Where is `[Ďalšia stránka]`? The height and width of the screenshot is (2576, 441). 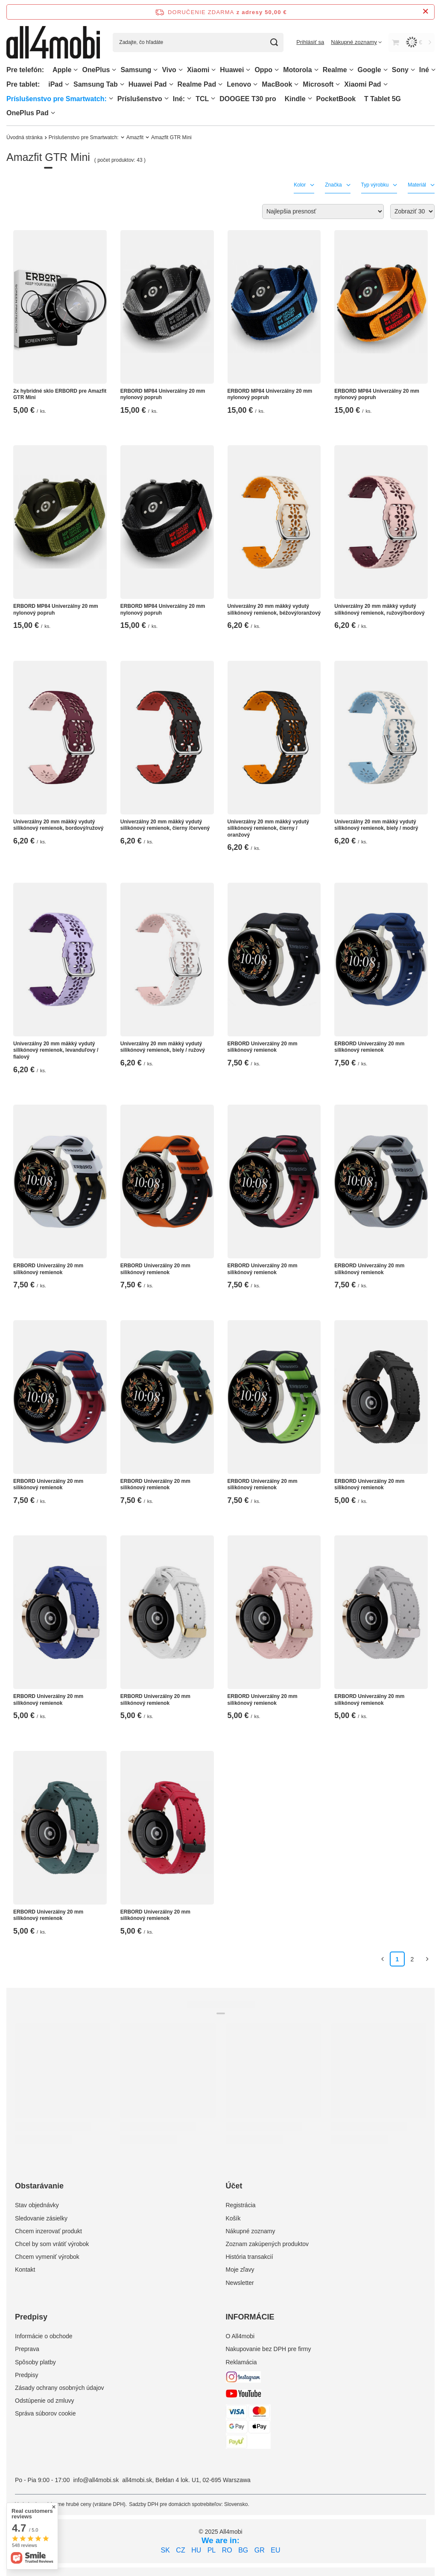 [Ďalšia stránka] is located at coordinates (427, 1959).